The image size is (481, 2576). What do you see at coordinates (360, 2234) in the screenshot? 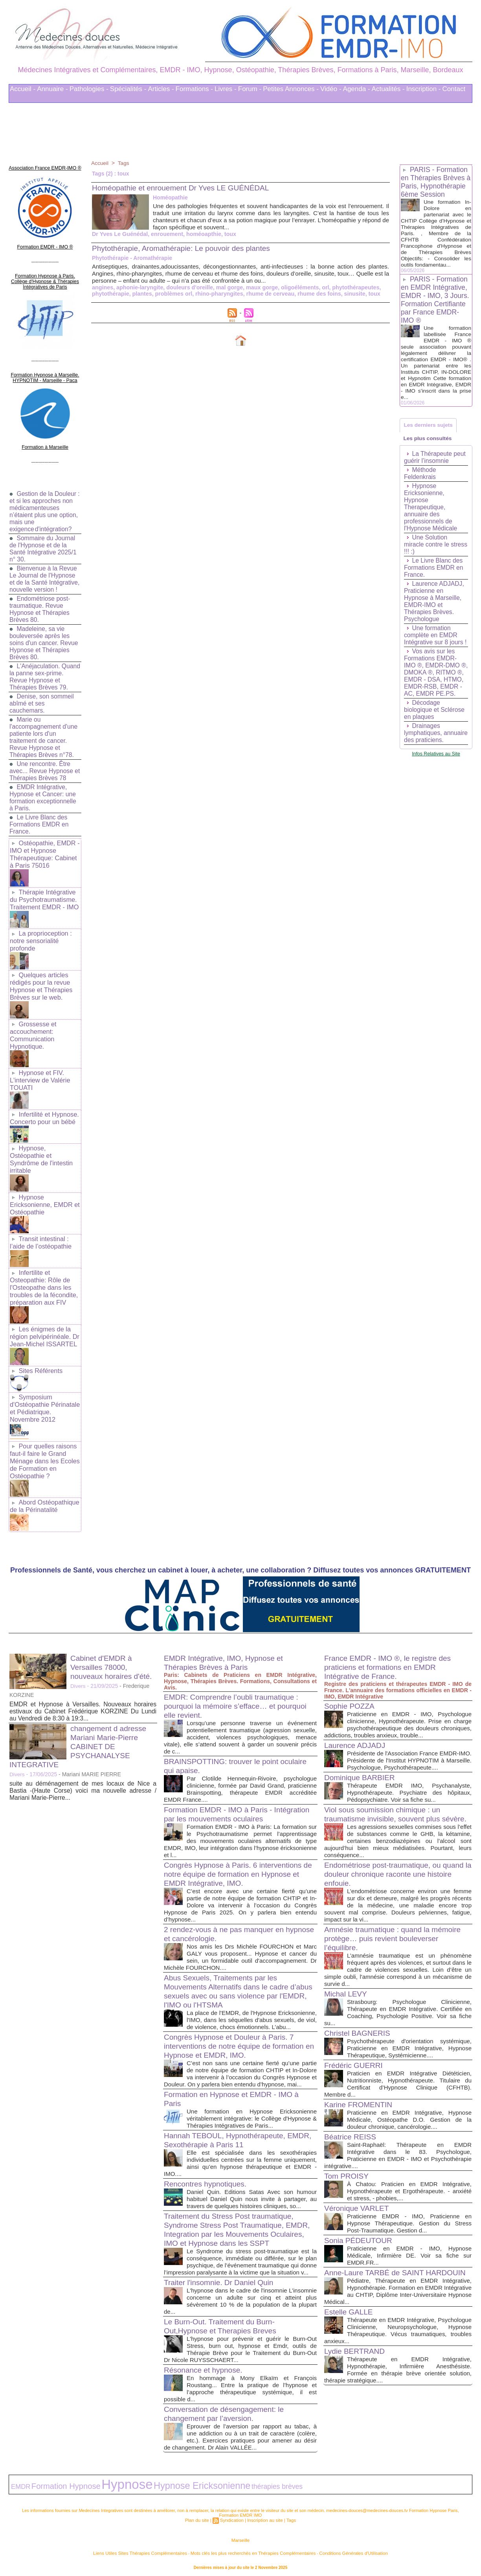
I see `Sonia PÉDEUTOUR` at bounding box center [360, 2234].